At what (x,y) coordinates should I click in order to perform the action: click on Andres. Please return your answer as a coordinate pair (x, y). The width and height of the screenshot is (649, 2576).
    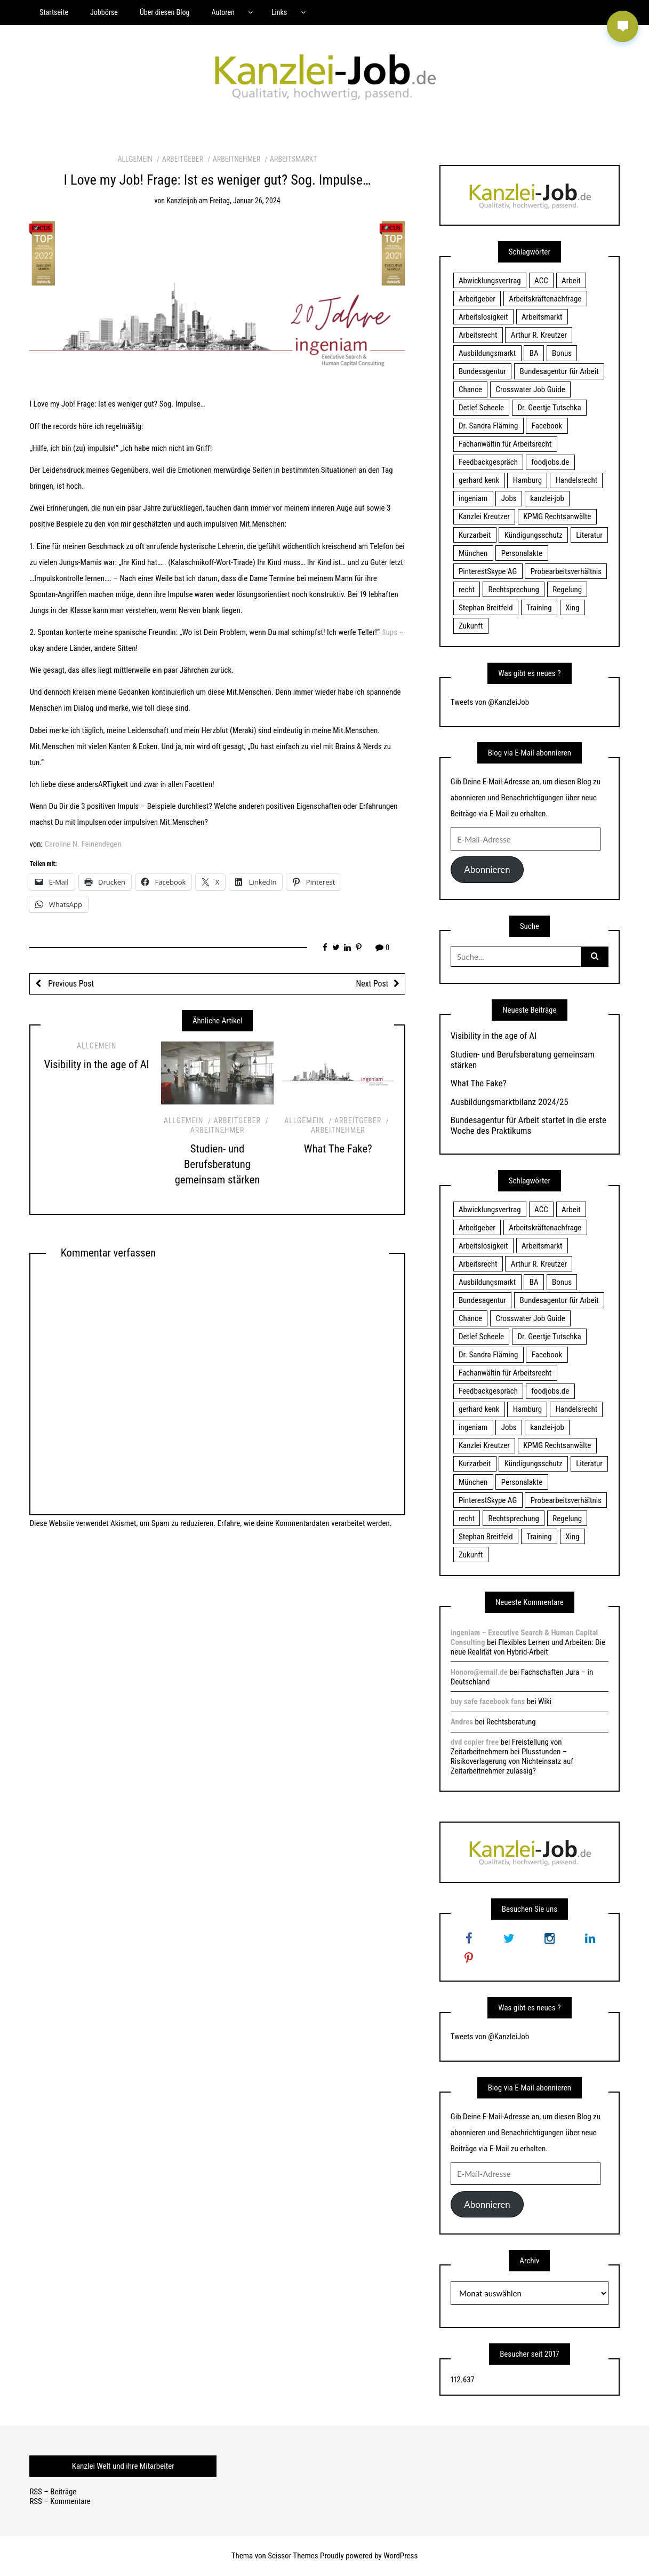
    Looking at the image, I should click on (462, 1722).